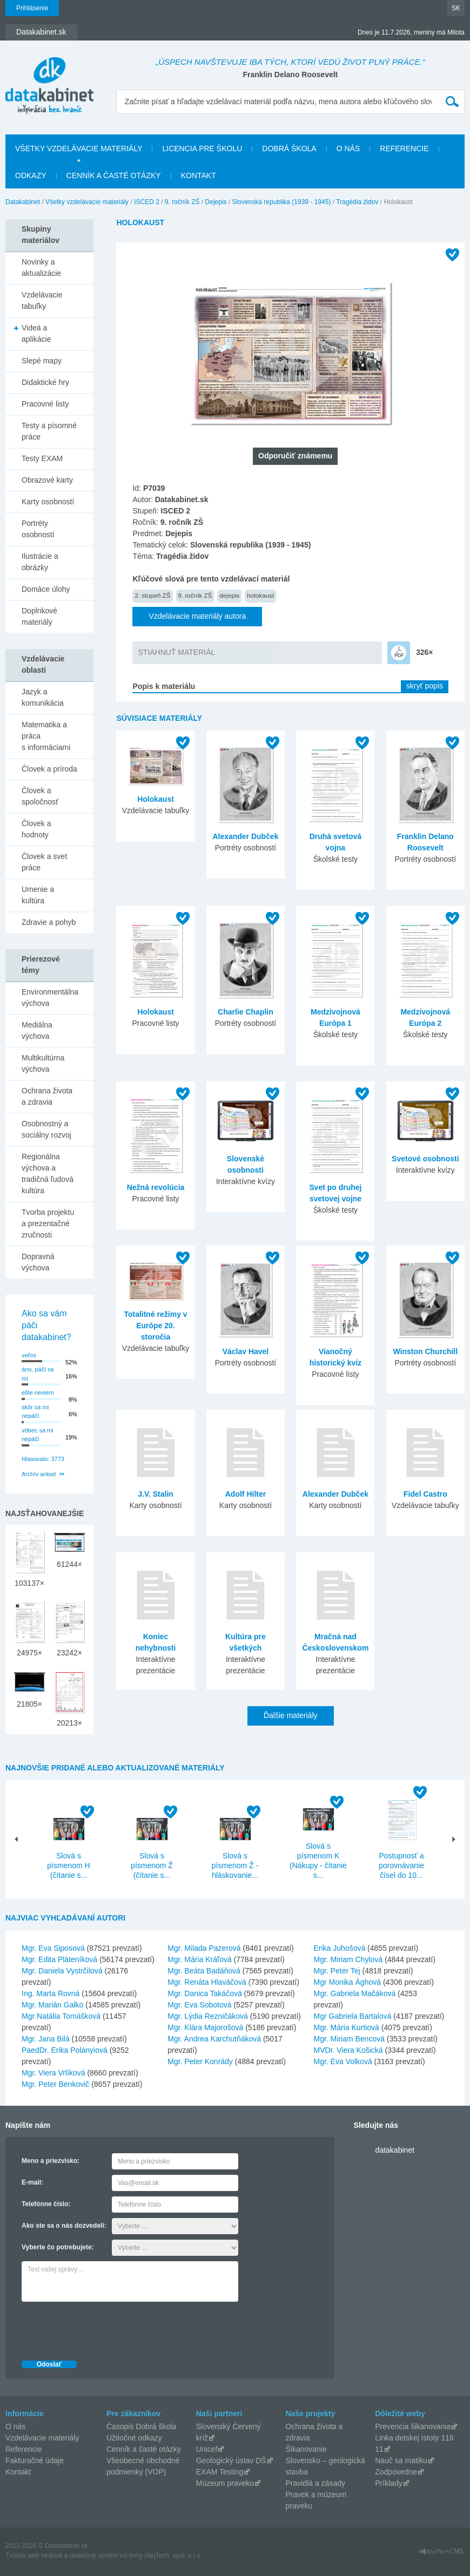 This screenshot has height=2576, width=470. I want to click on Slová s písmenom H (čítanie s..., so click(68, 1865).